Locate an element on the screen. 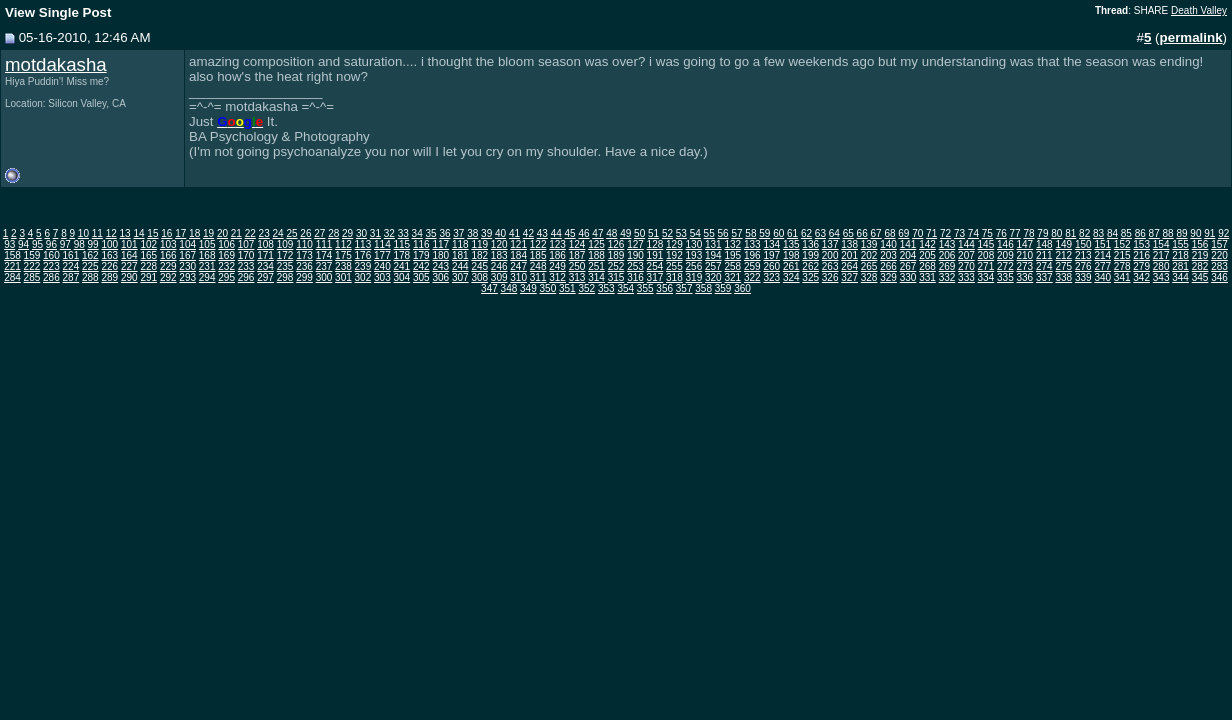 The height and width of the screenshot is (720, 1232). 74 is located at coordinates (973, 233).